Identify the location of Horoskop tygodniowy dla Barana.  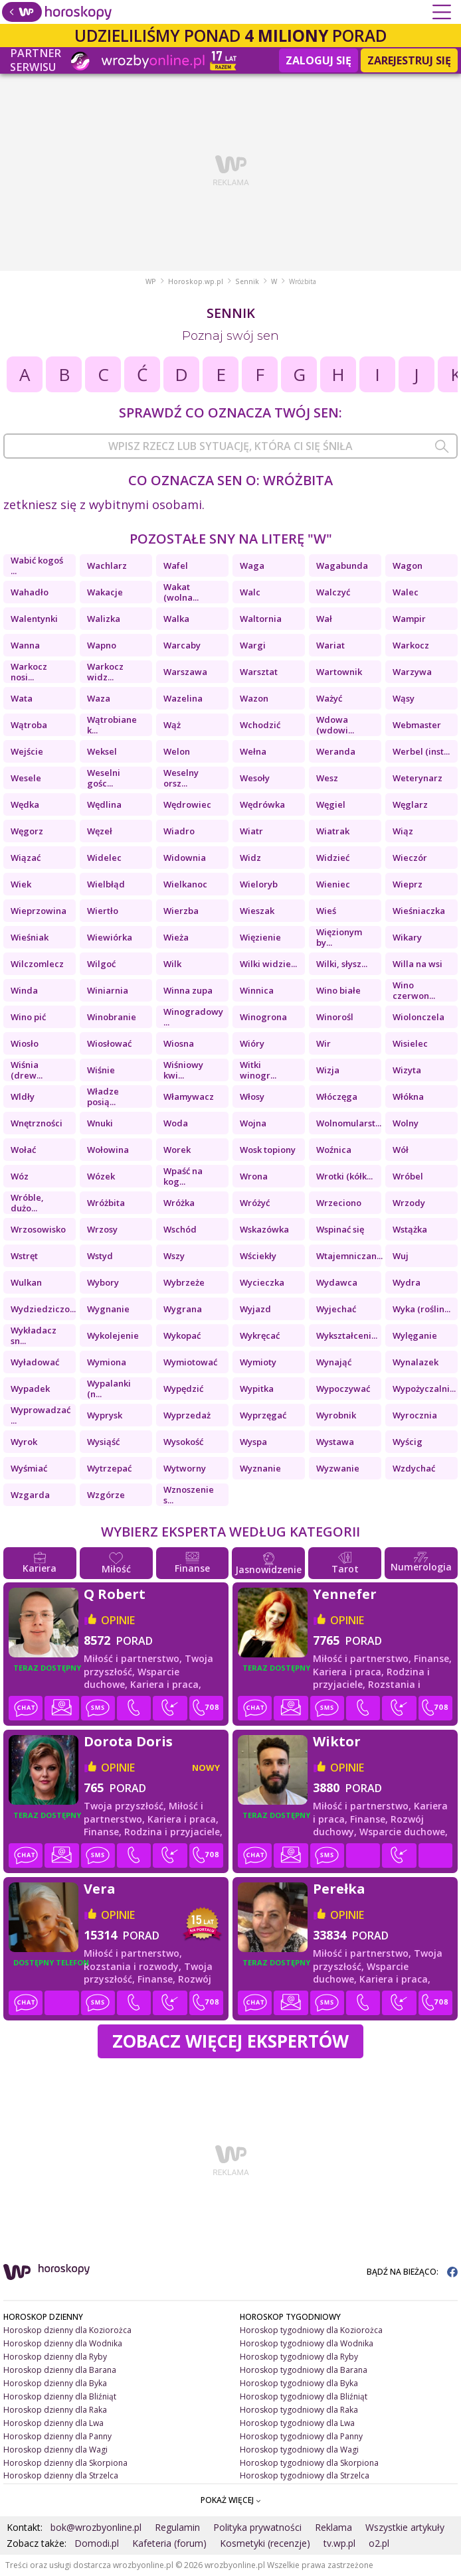
(303, 2370).